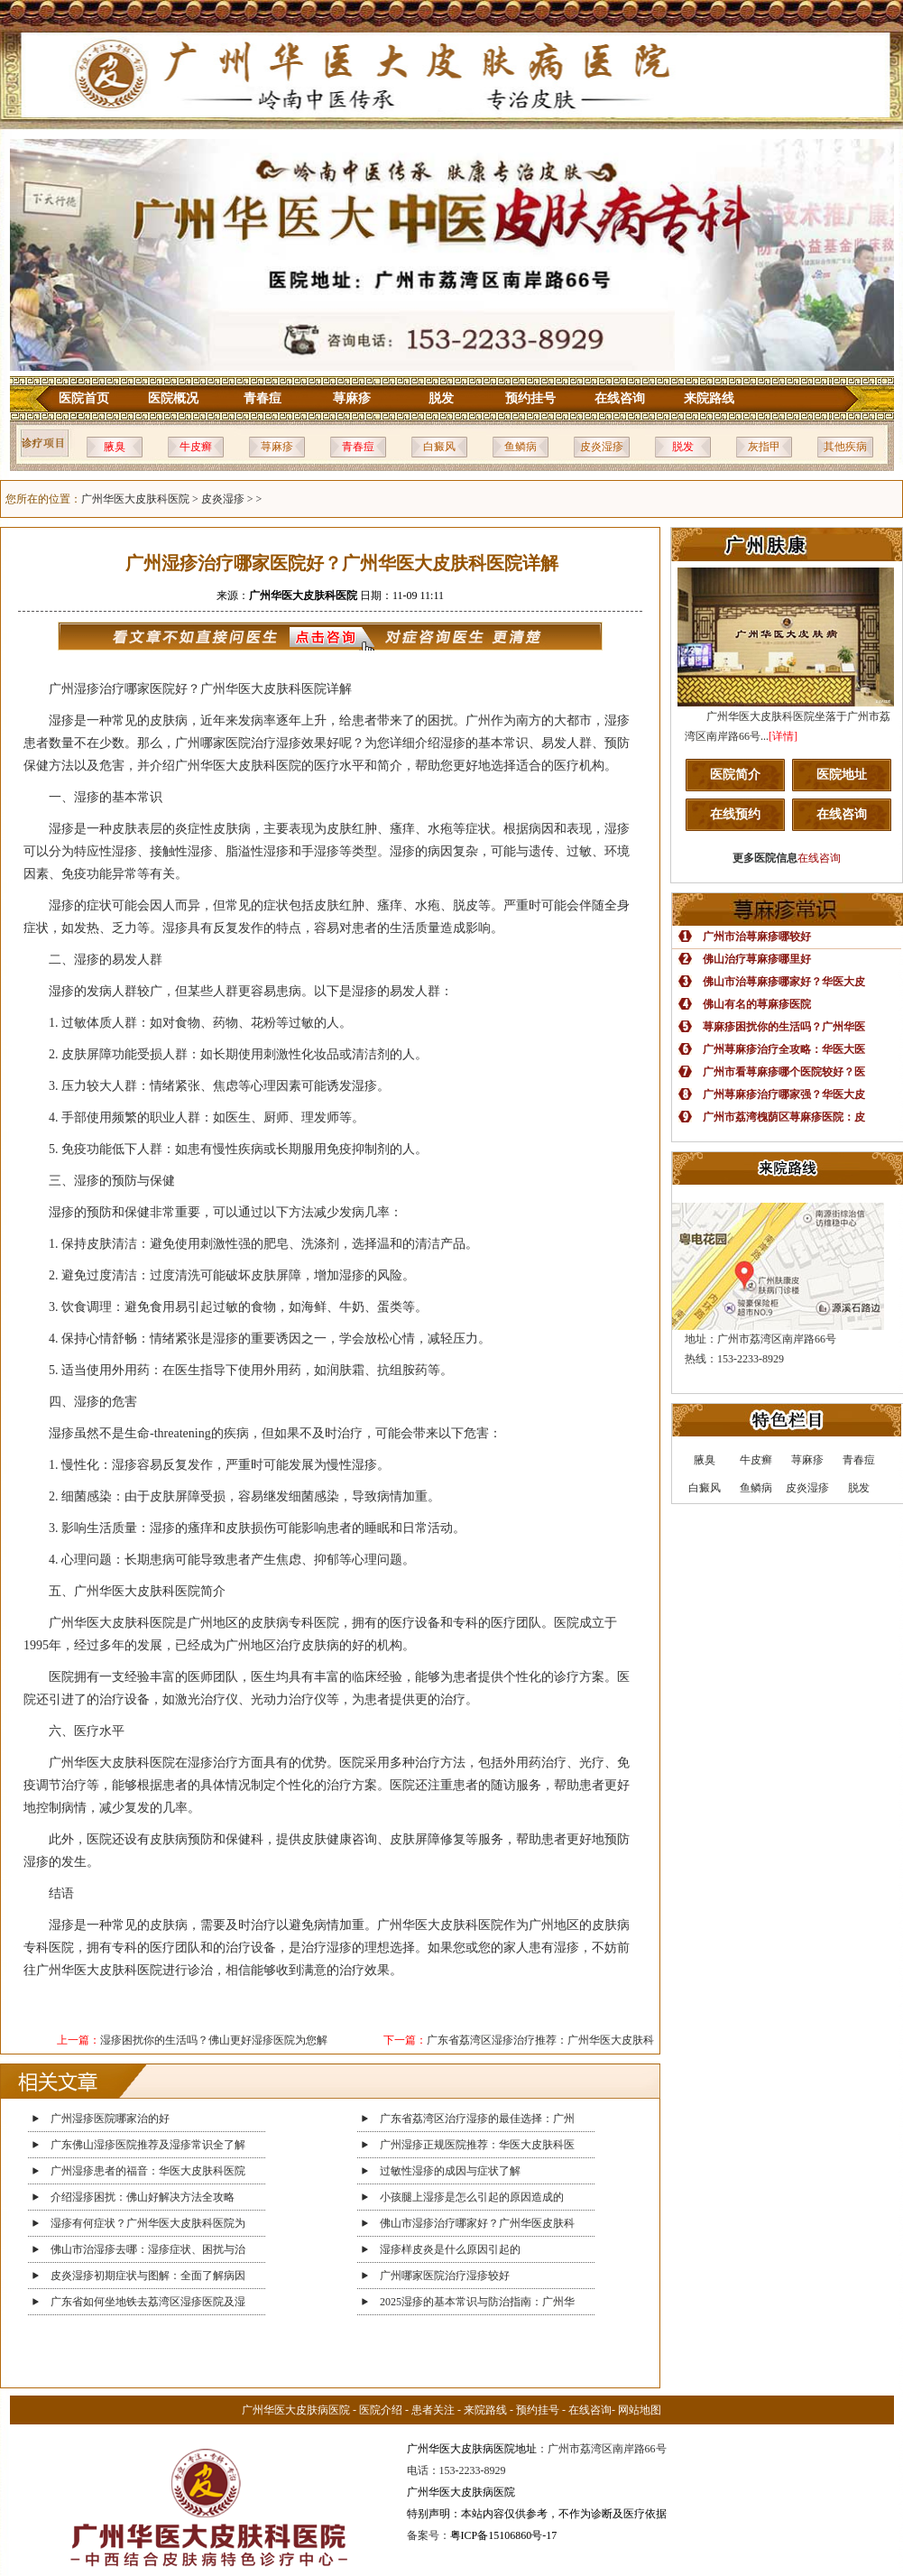  Describe the element at coordinates (450, 2249) in the screenshot. I see `湿疹样皮炎是什么原因引起的` at that location.